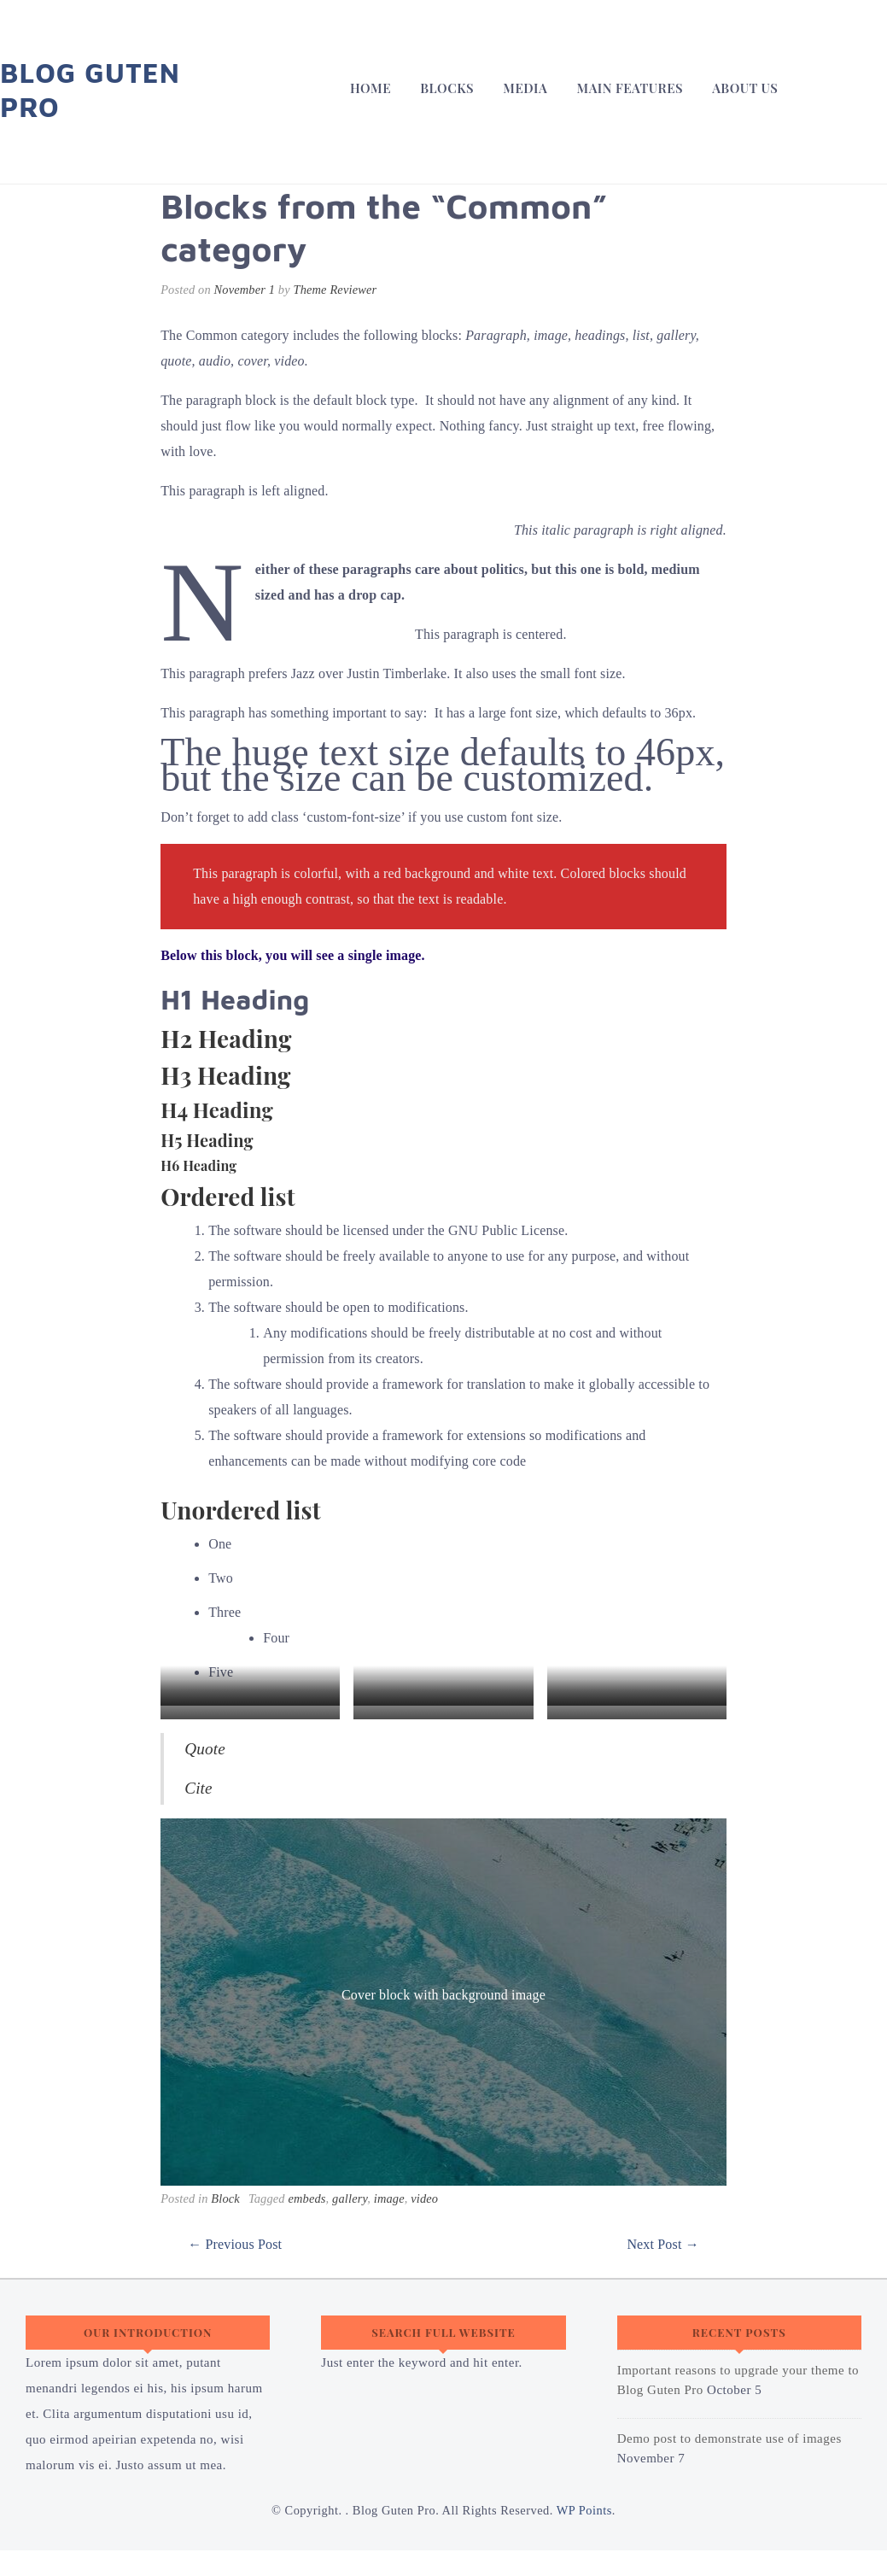 This screenshot has width=887, height=2576. Describe the element at coordinates (525, 88) in the screenshot. I see `Media` at that location.